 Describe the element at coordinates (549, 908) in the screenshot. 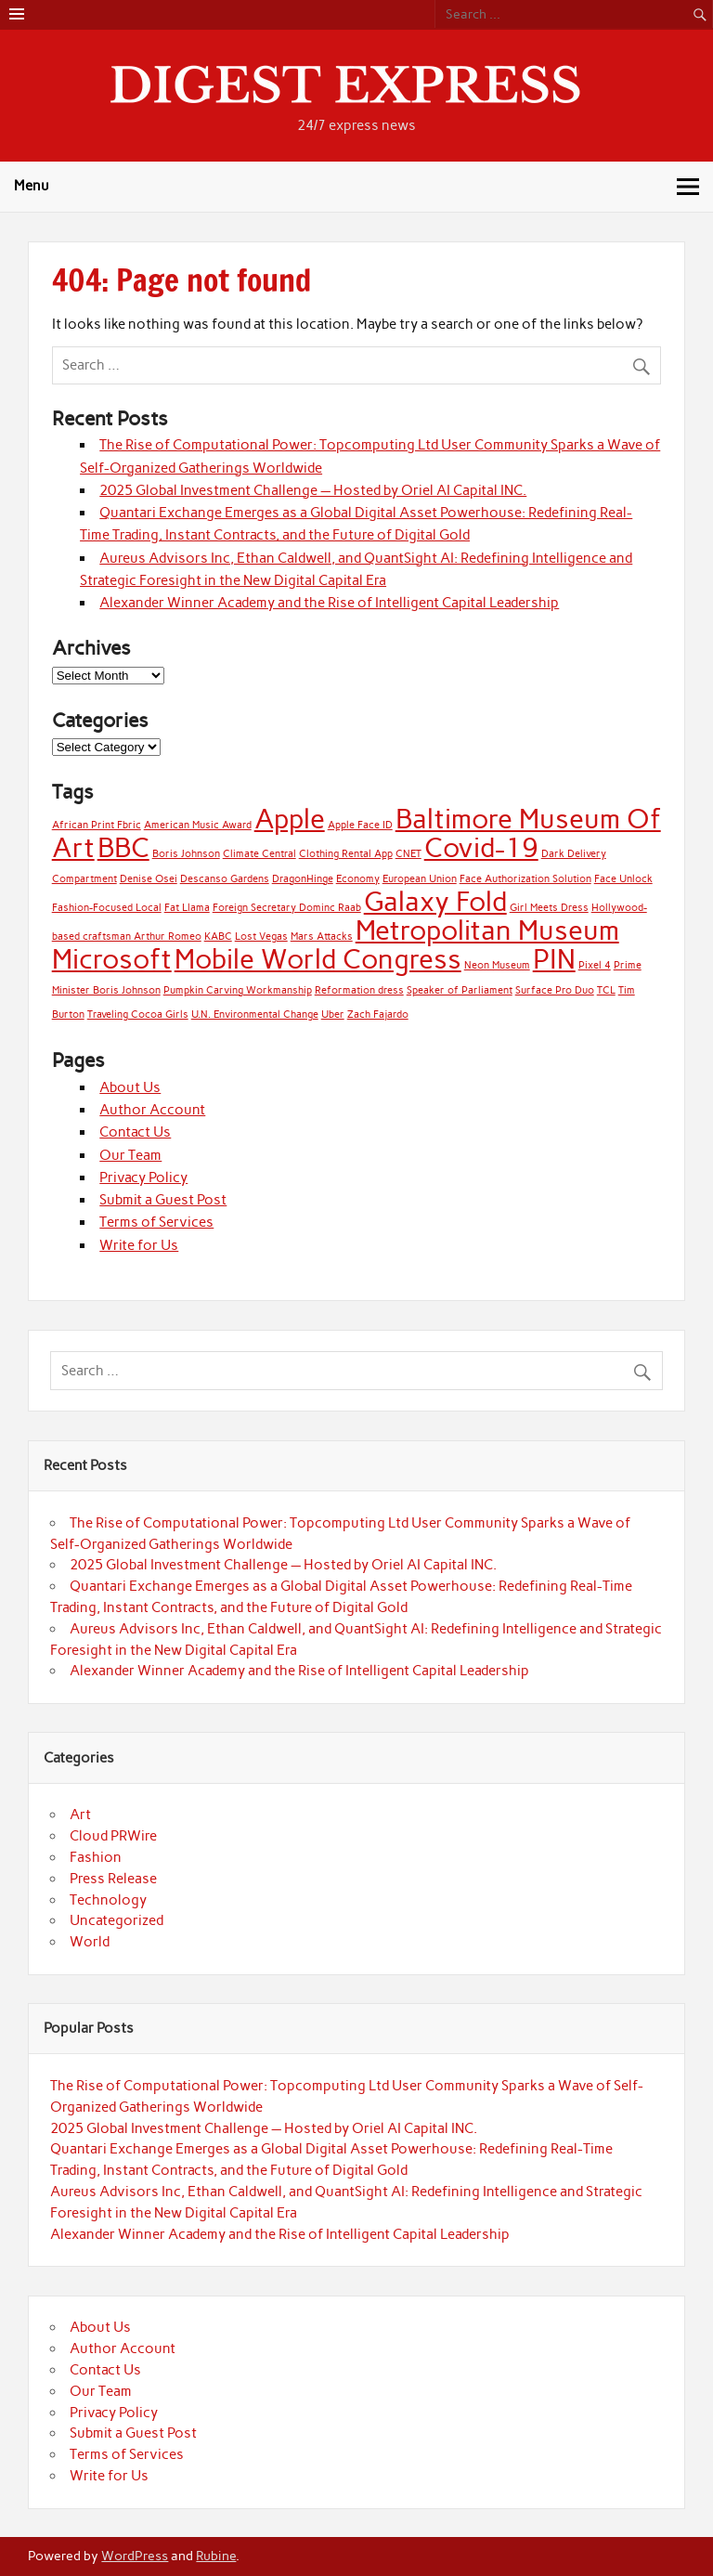

I see `Girl Meets Dress [Girl Meets Dress (1 item)]` at that location.